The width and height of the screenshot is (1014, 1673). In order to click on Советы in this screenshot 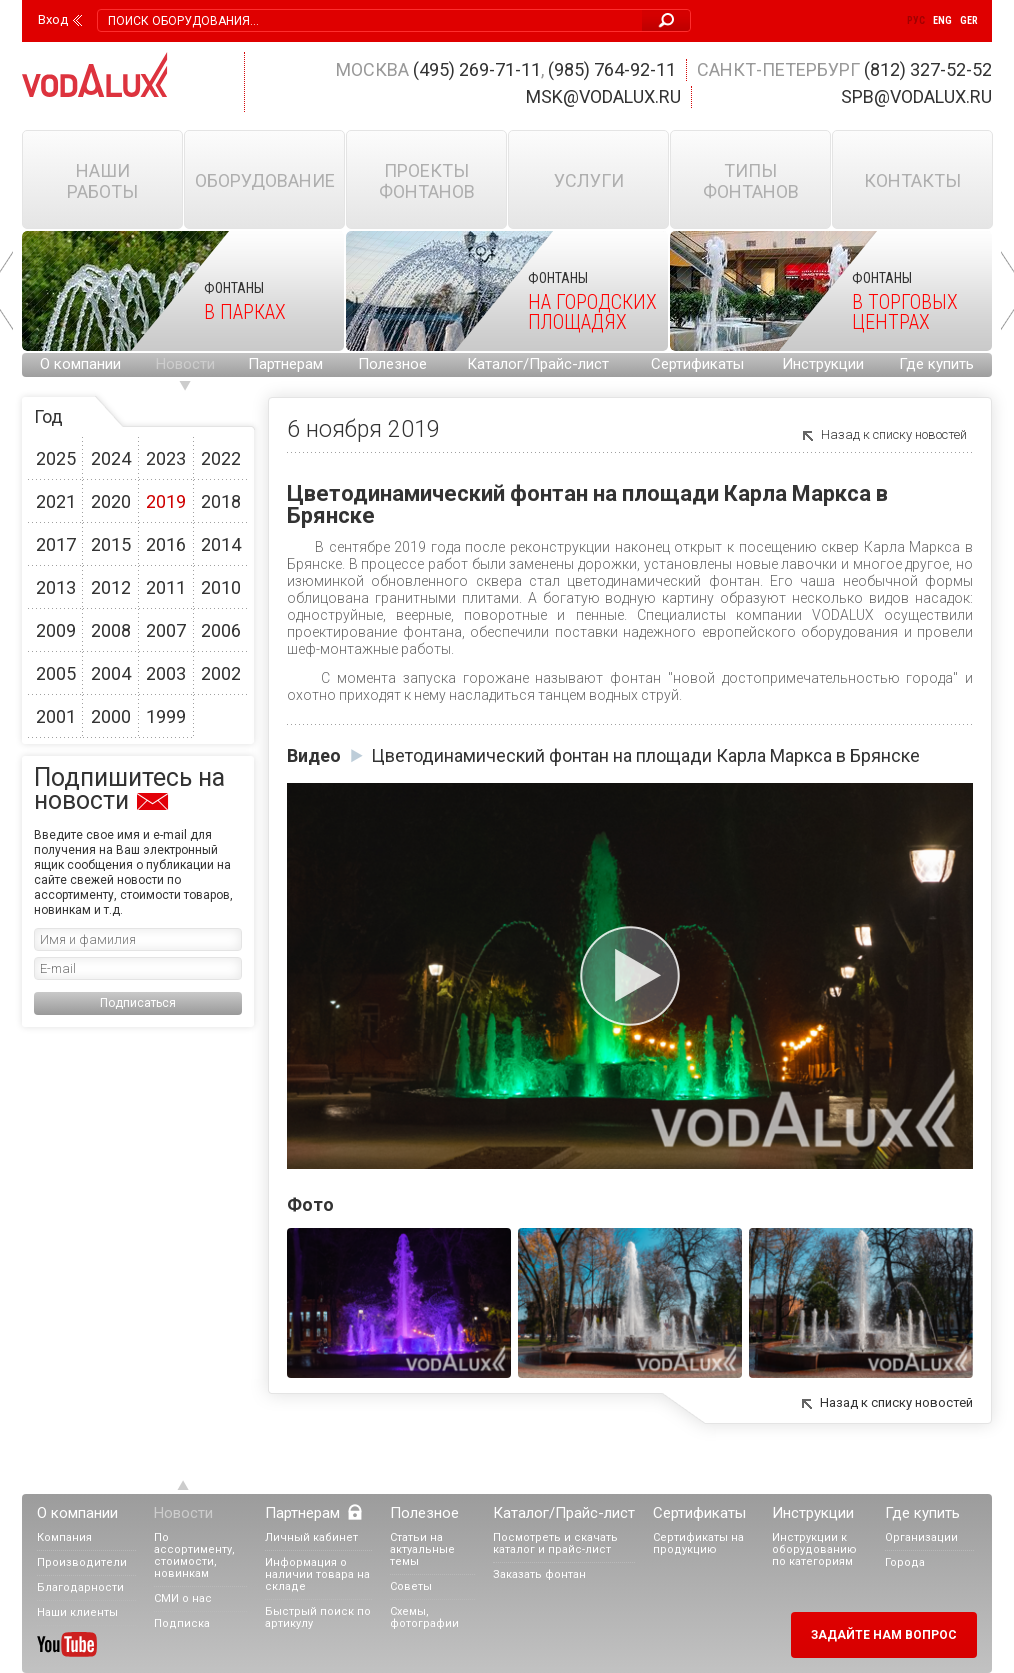, I will do `click(411, 1586)`.